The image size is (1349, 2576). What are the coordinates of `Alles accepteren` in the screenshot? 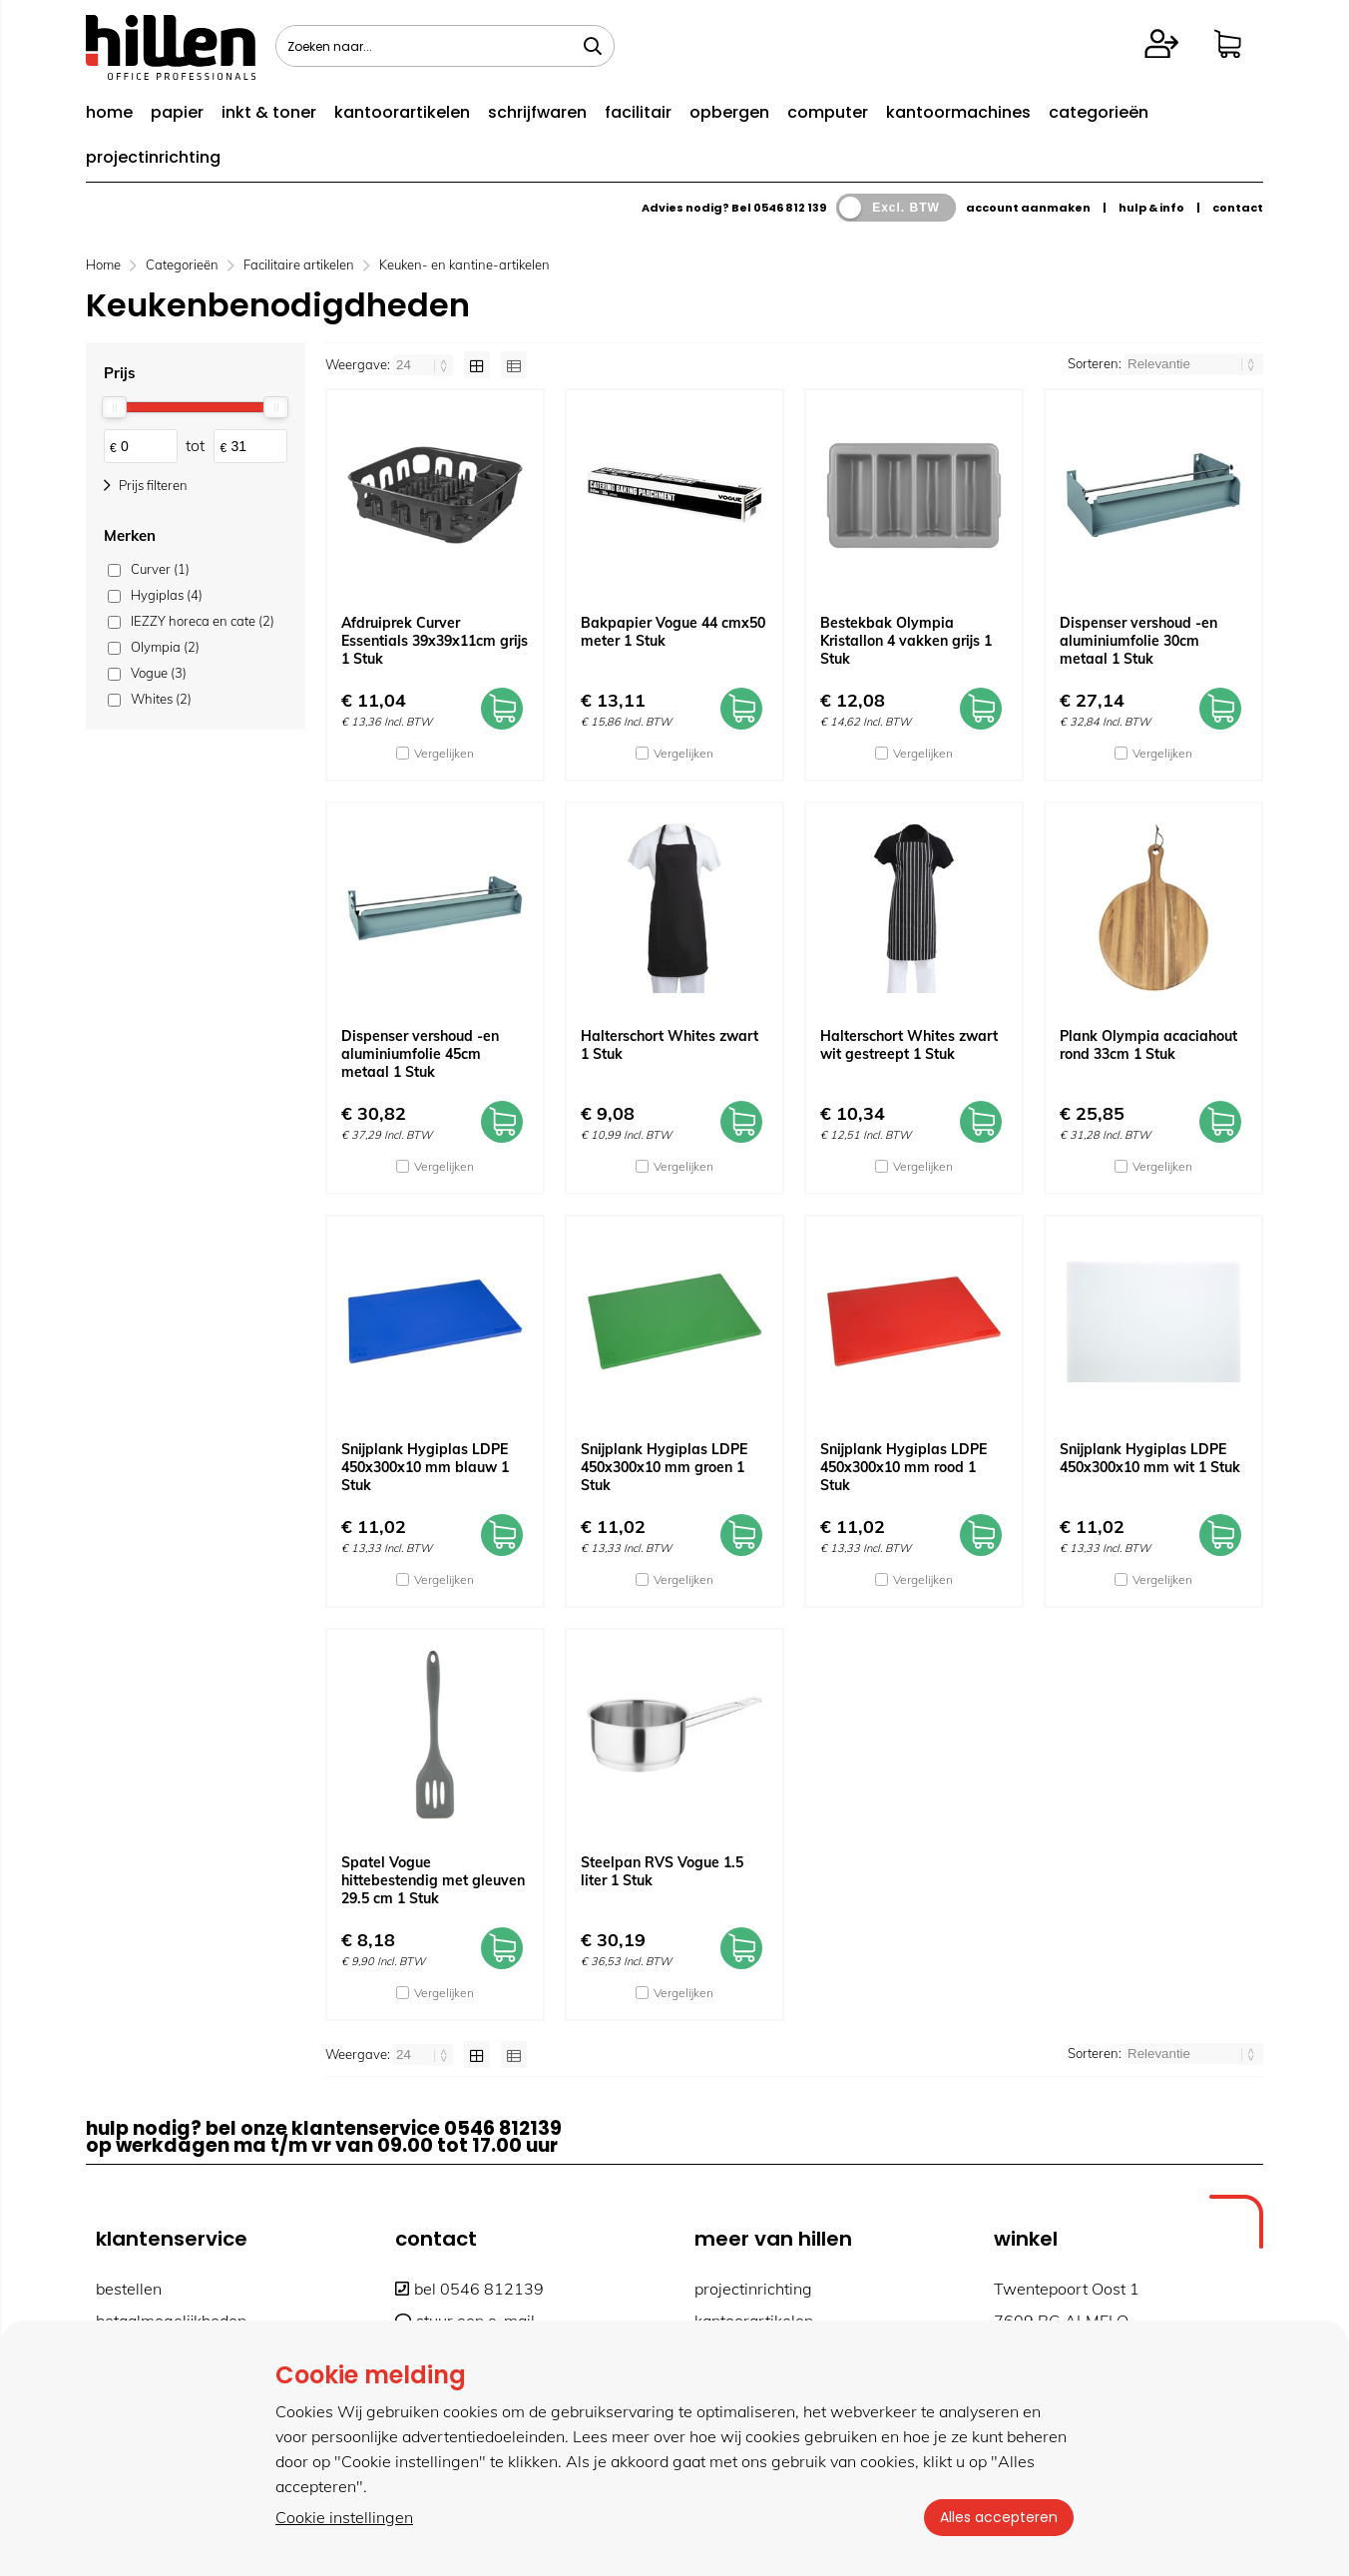 It's located at (999, 2517).